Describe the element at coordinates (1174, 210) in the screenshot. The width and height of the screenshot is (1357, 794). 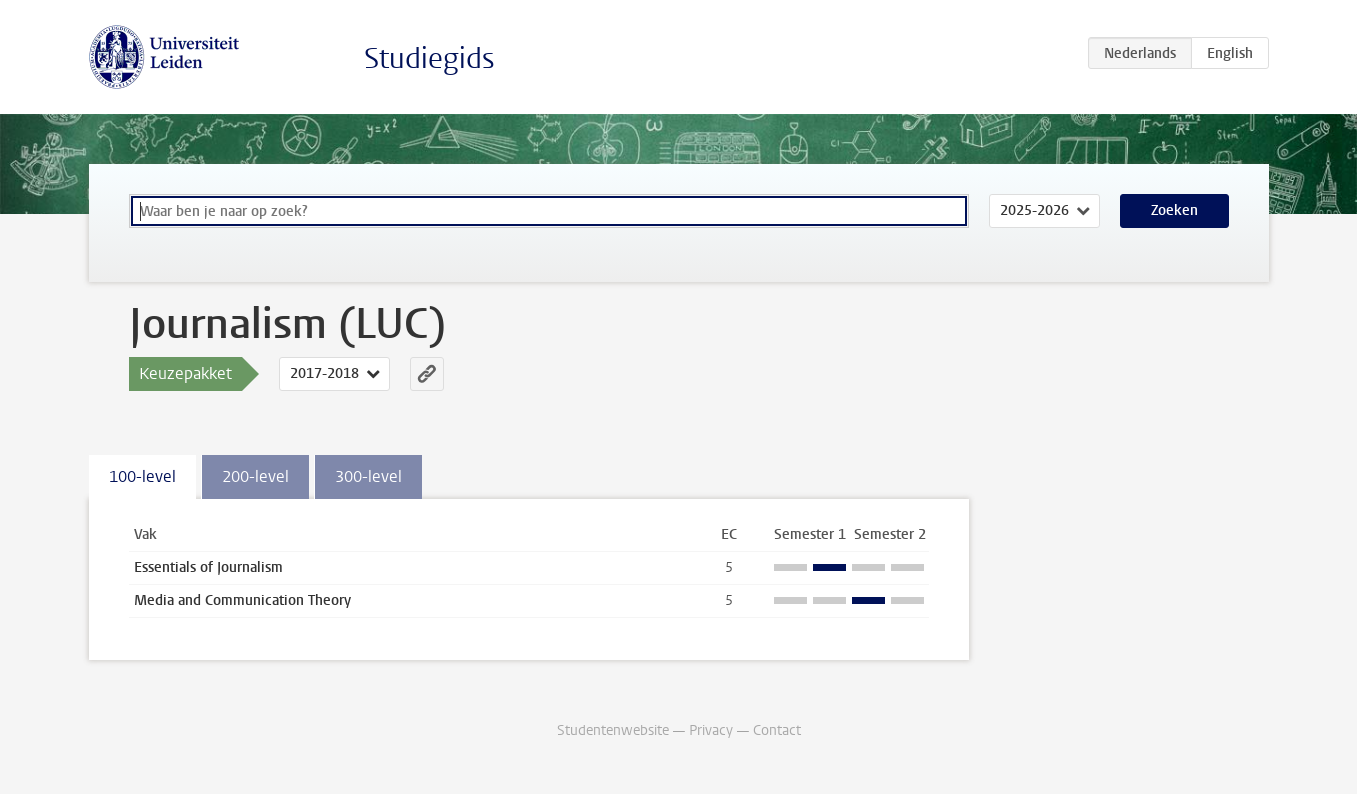
I see `Zoeken` at that location.